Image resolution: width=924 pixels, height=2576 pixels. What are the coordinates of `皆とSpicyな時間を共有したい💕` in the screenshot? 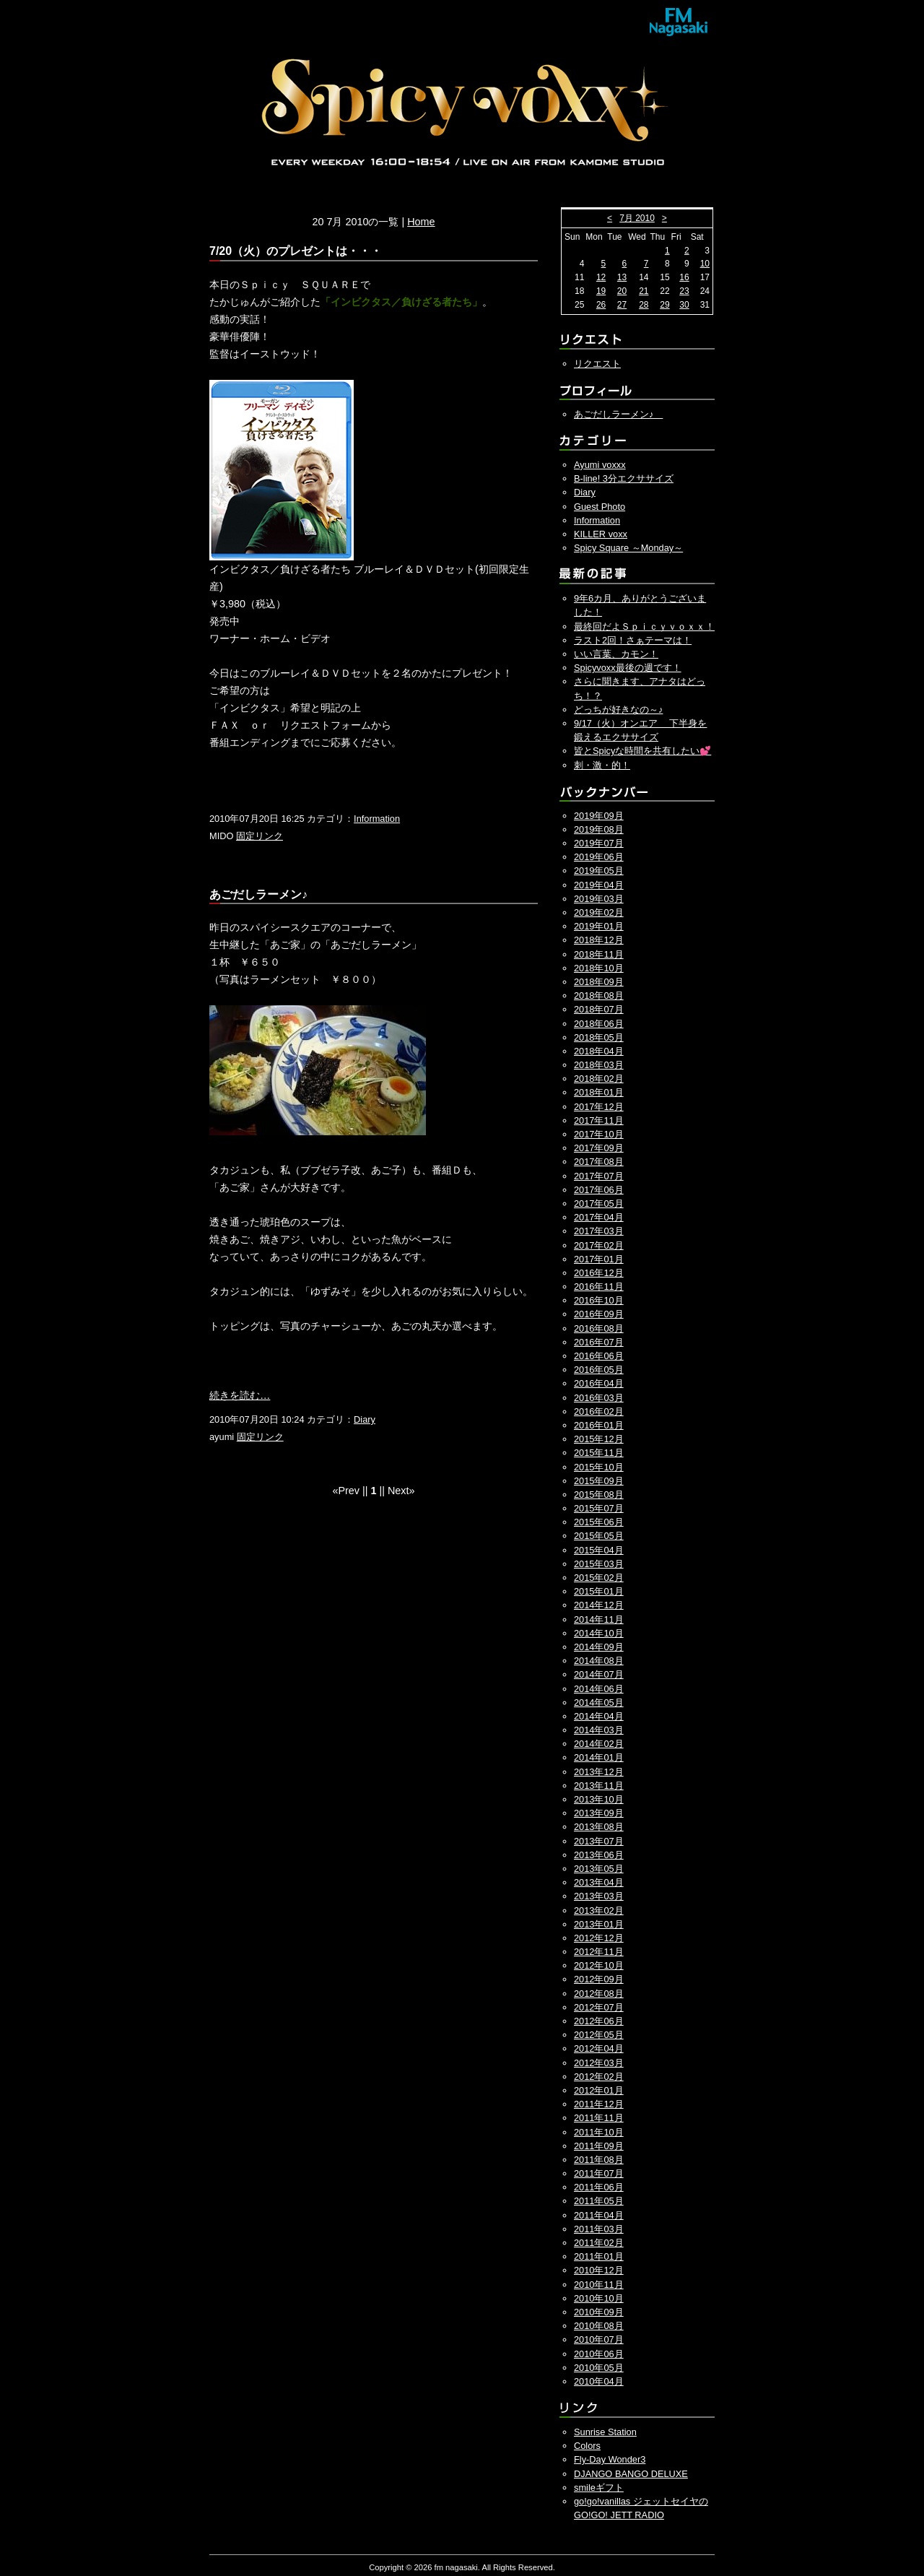 It's located at (642, 750).